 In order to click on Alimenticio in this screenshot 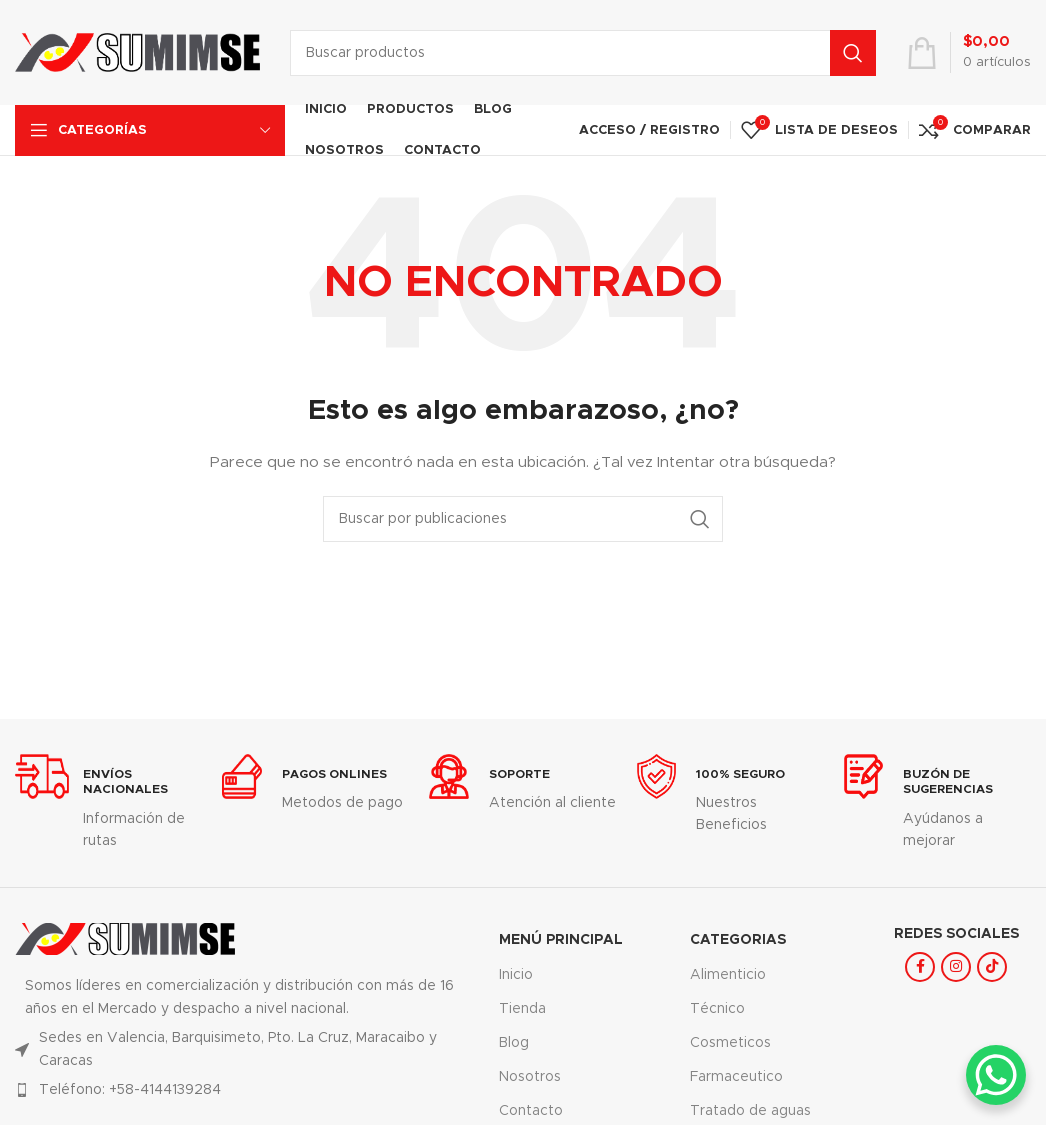, I will do `click(728, 975)`.